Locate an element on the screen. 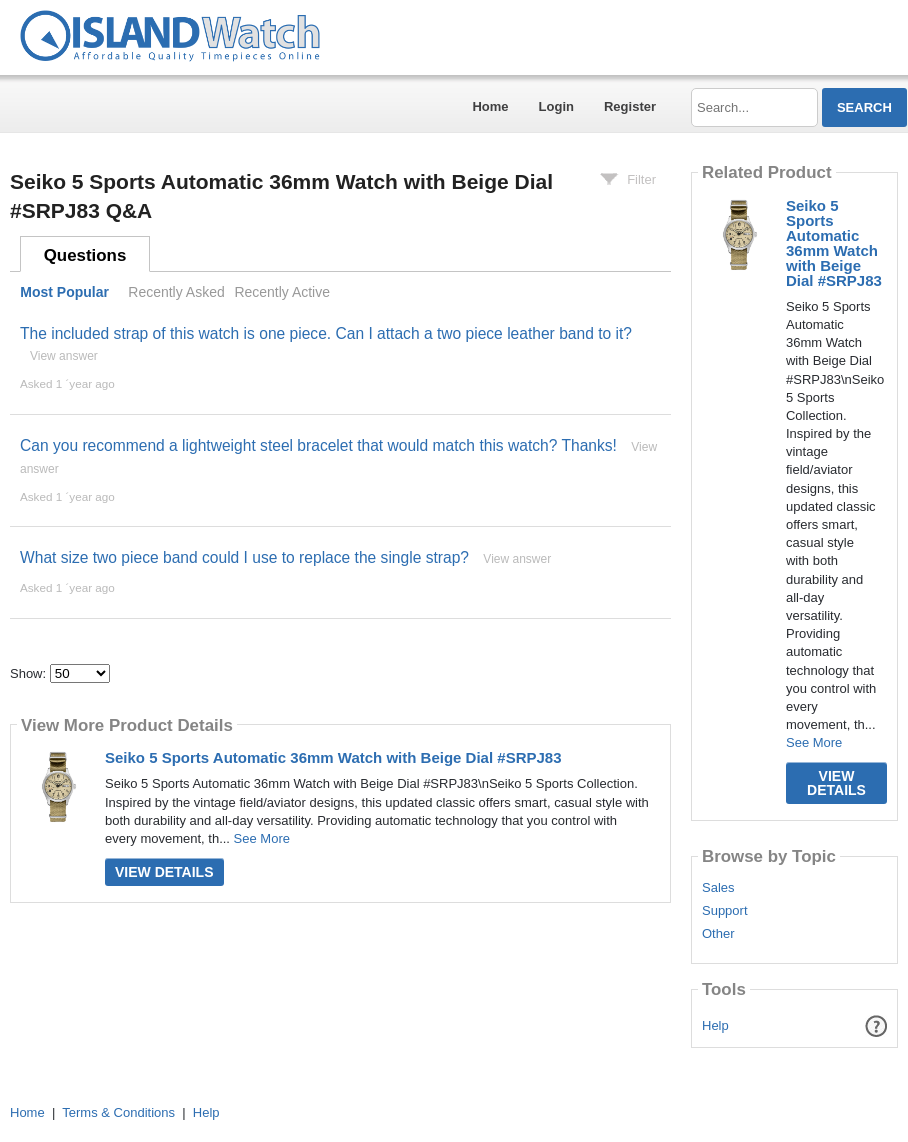  View answer is located at coordinates (64, 356).